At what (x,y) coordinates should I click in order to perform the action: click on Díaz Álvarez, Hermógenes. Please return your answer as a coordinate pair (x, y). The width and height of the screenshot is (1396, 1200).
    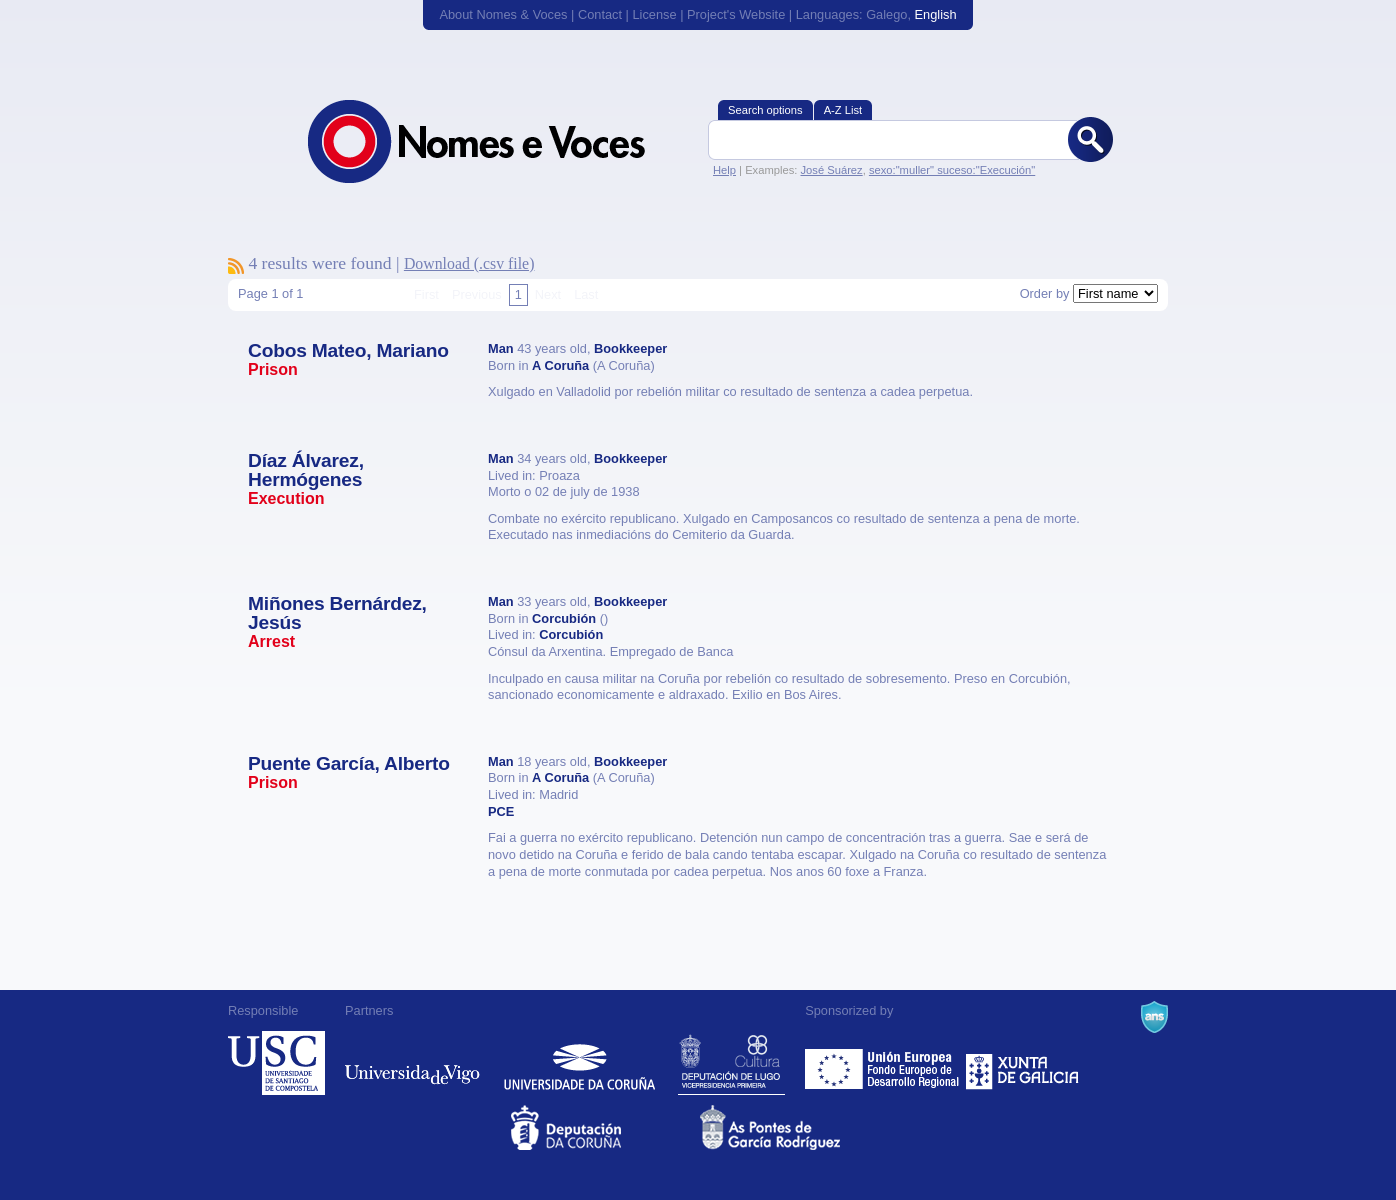
    Looking at the image, I should click on (306, 470).